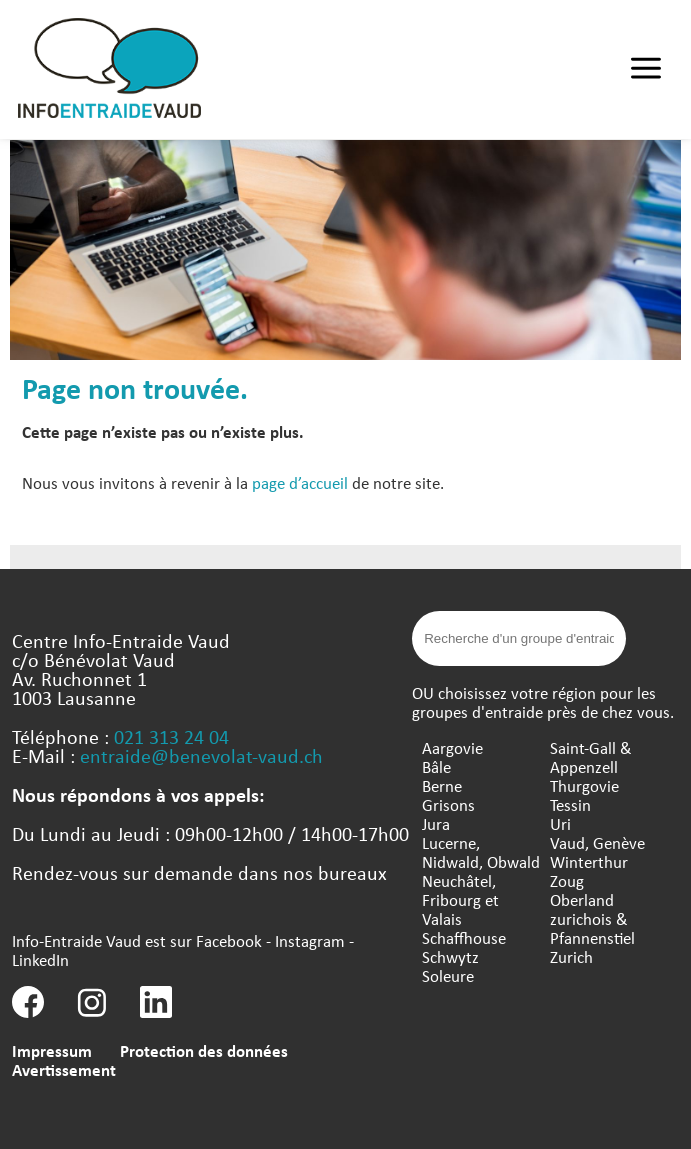  Describe the element at coordinates (448, 975) in the screenshot. I see `Soleure` at that location.